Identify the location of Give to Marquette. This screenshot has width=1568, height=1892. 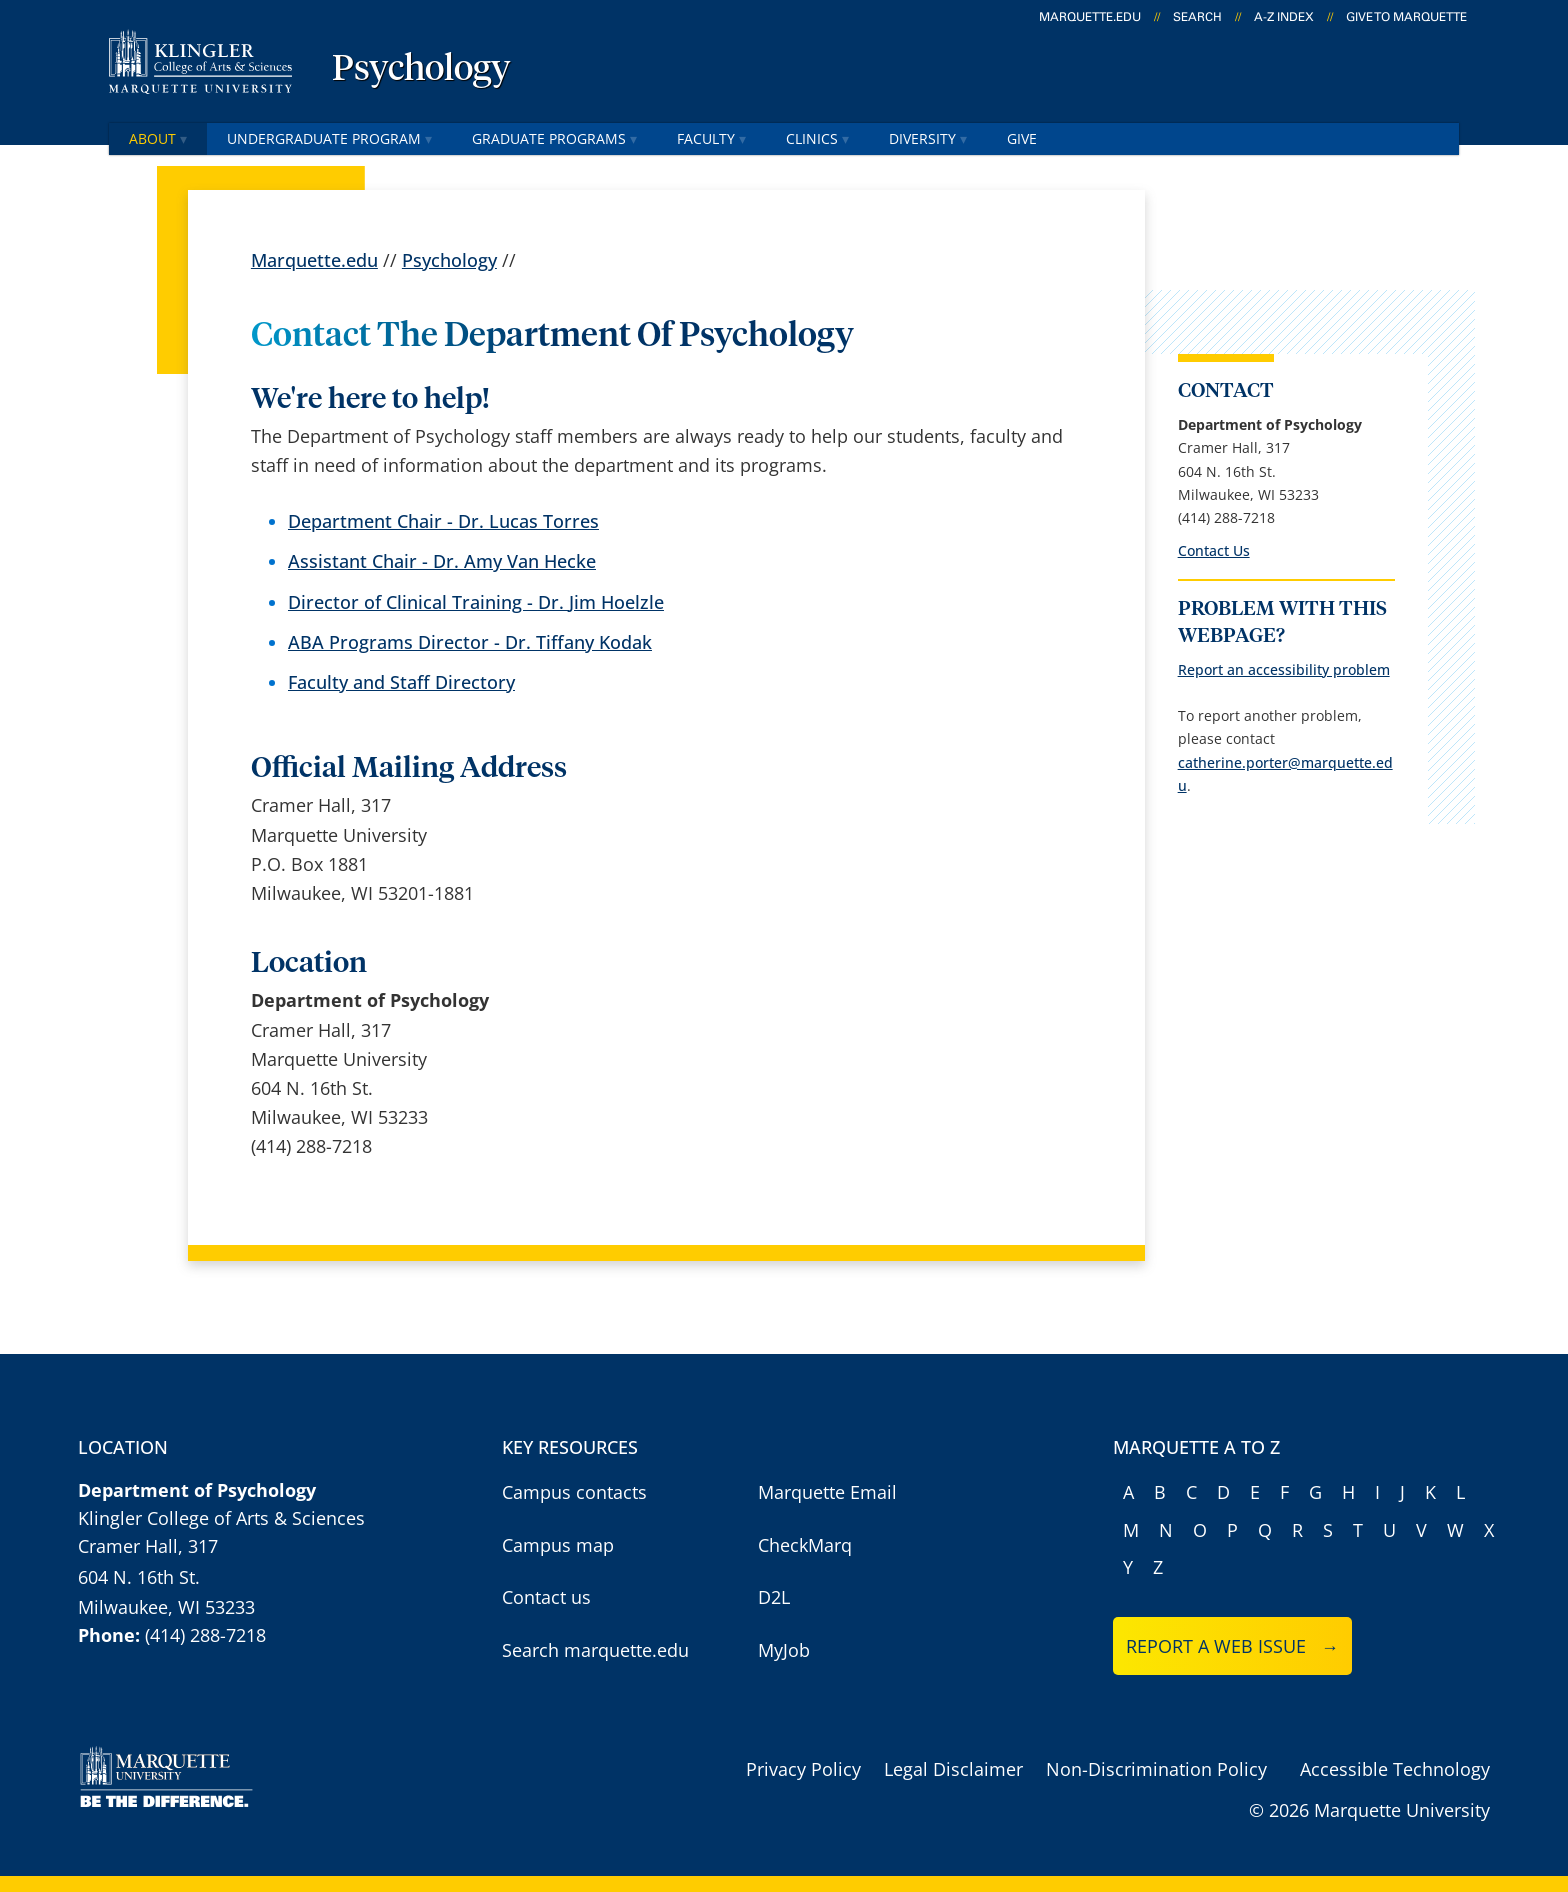
(1406, 17).